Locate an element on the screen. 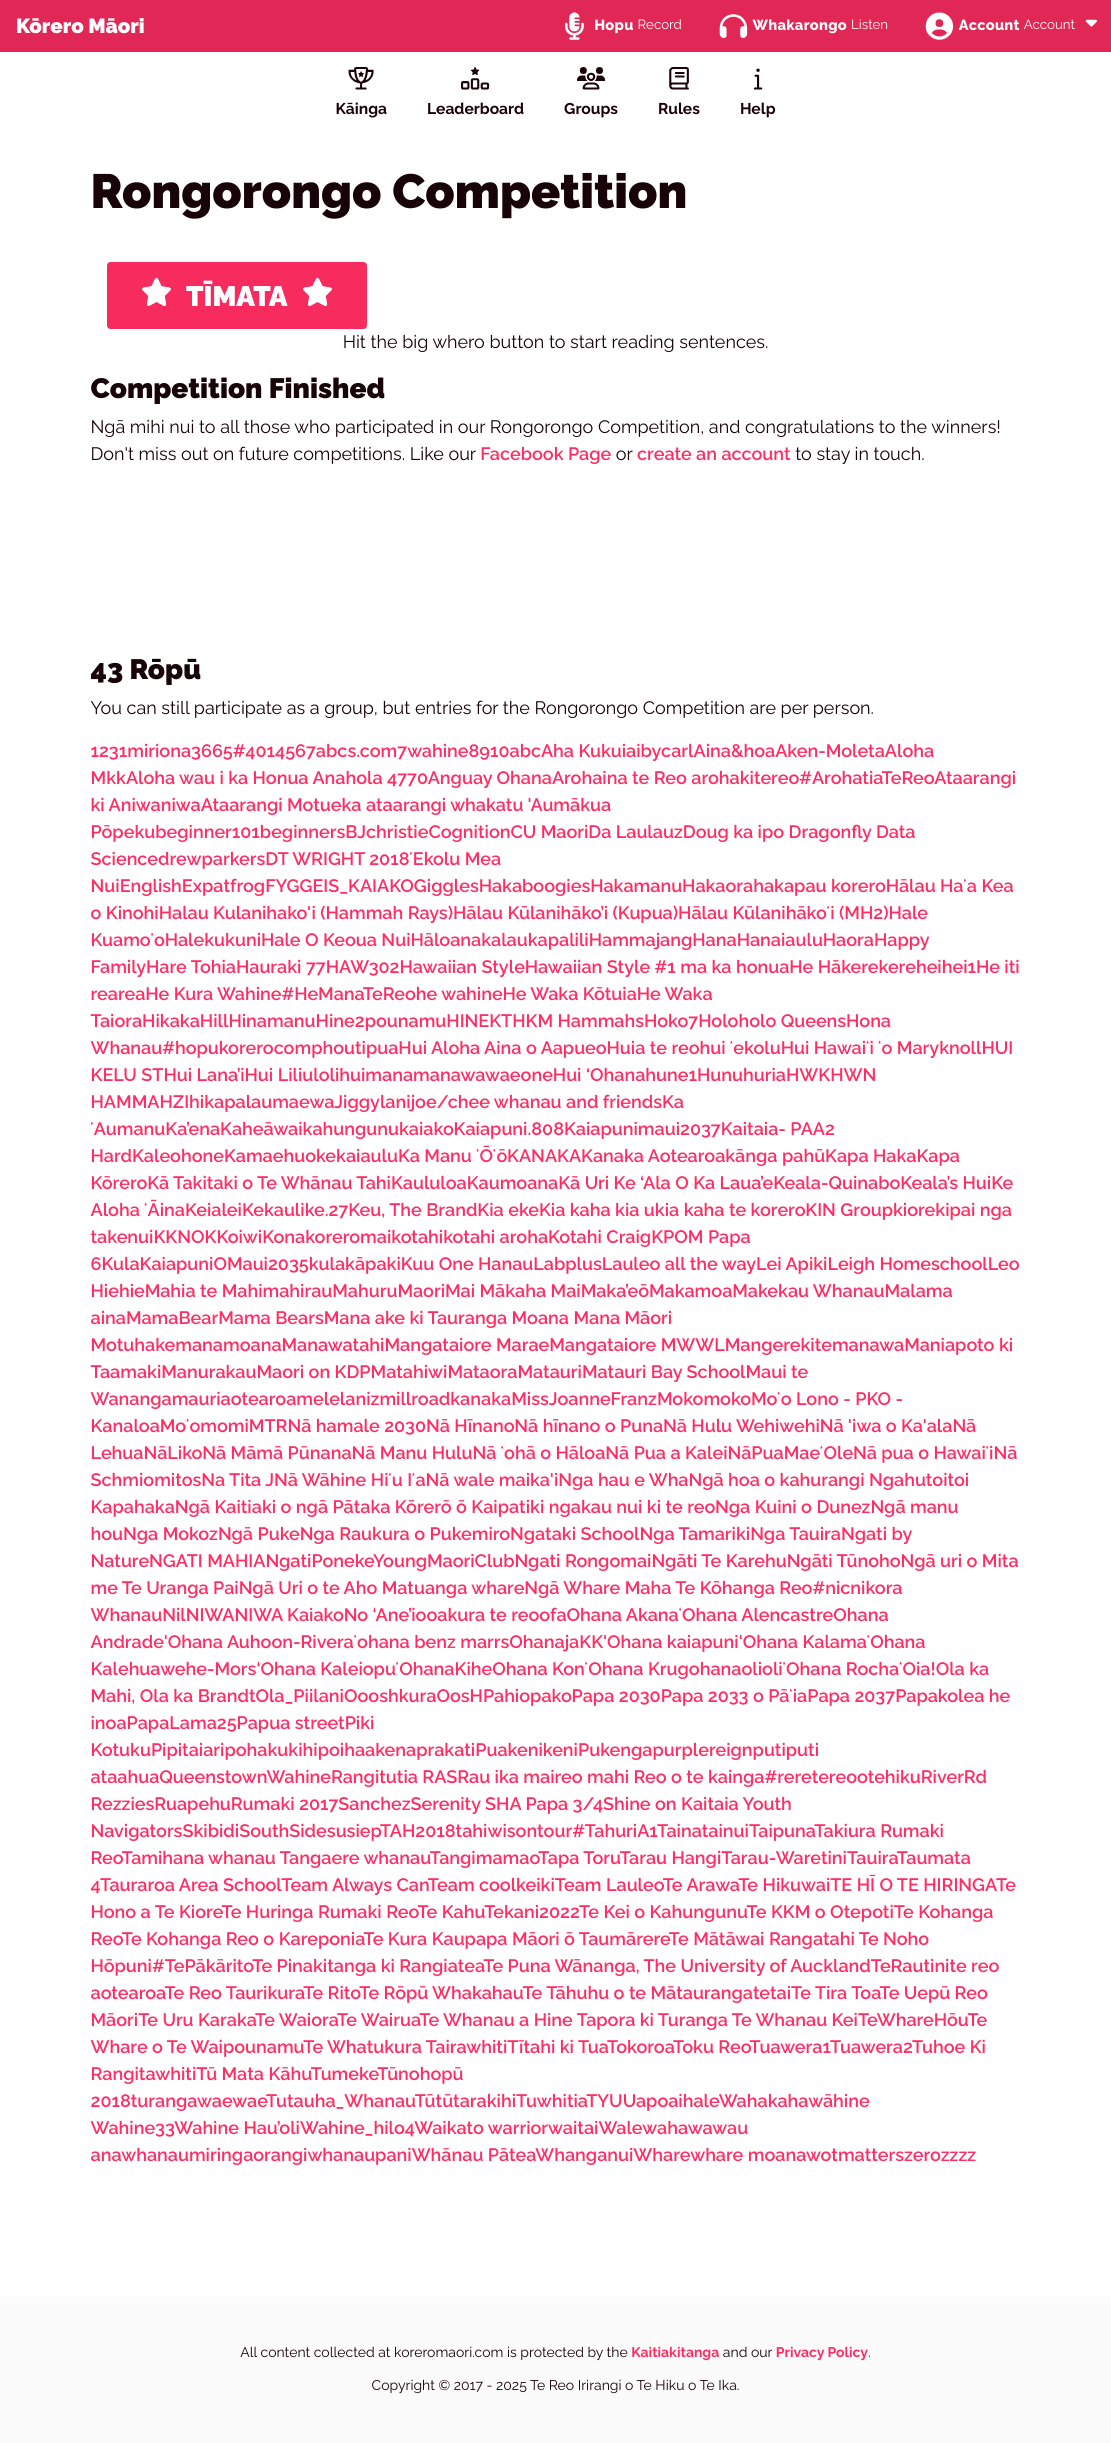 This screenshot has width=1111, height=2443. whanaumiringaorangi is located at coordinates (214, 2155).